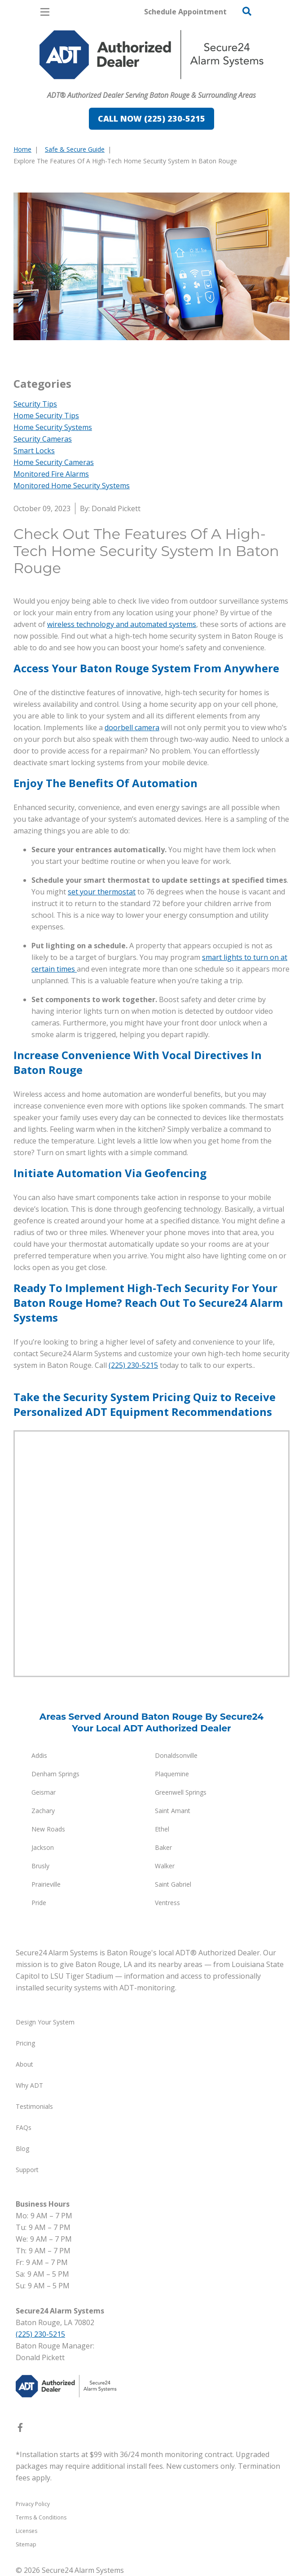 This screenshot has height=2576, width=303. What do you see at coordinates (163, 1847) in the screenshot?
I see `Baker` at bounding box center [163, 1847].